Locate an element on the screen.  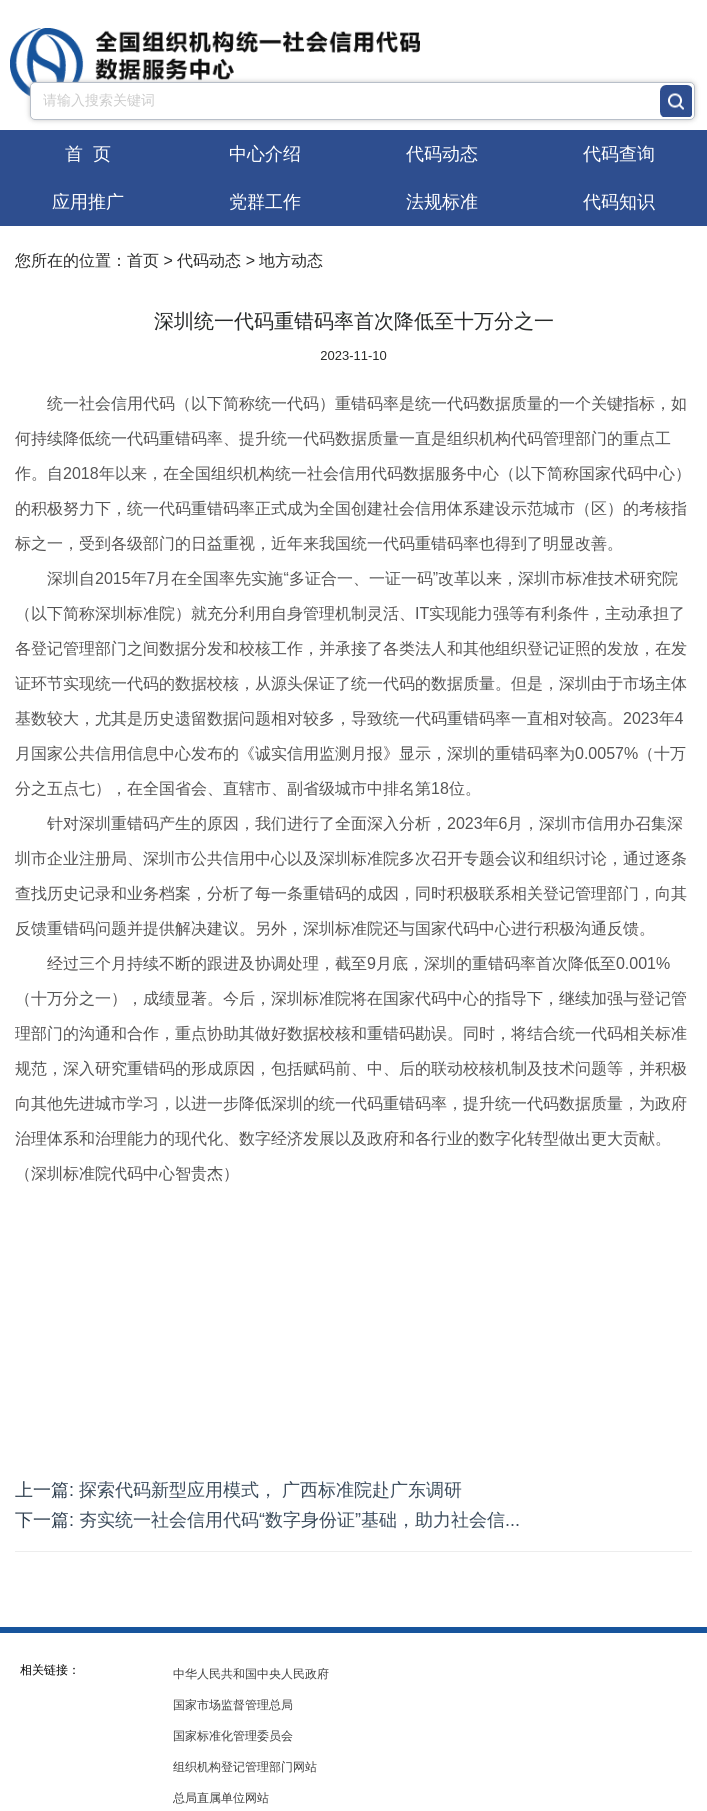
代码查询 is located at coordinates (619, 154).